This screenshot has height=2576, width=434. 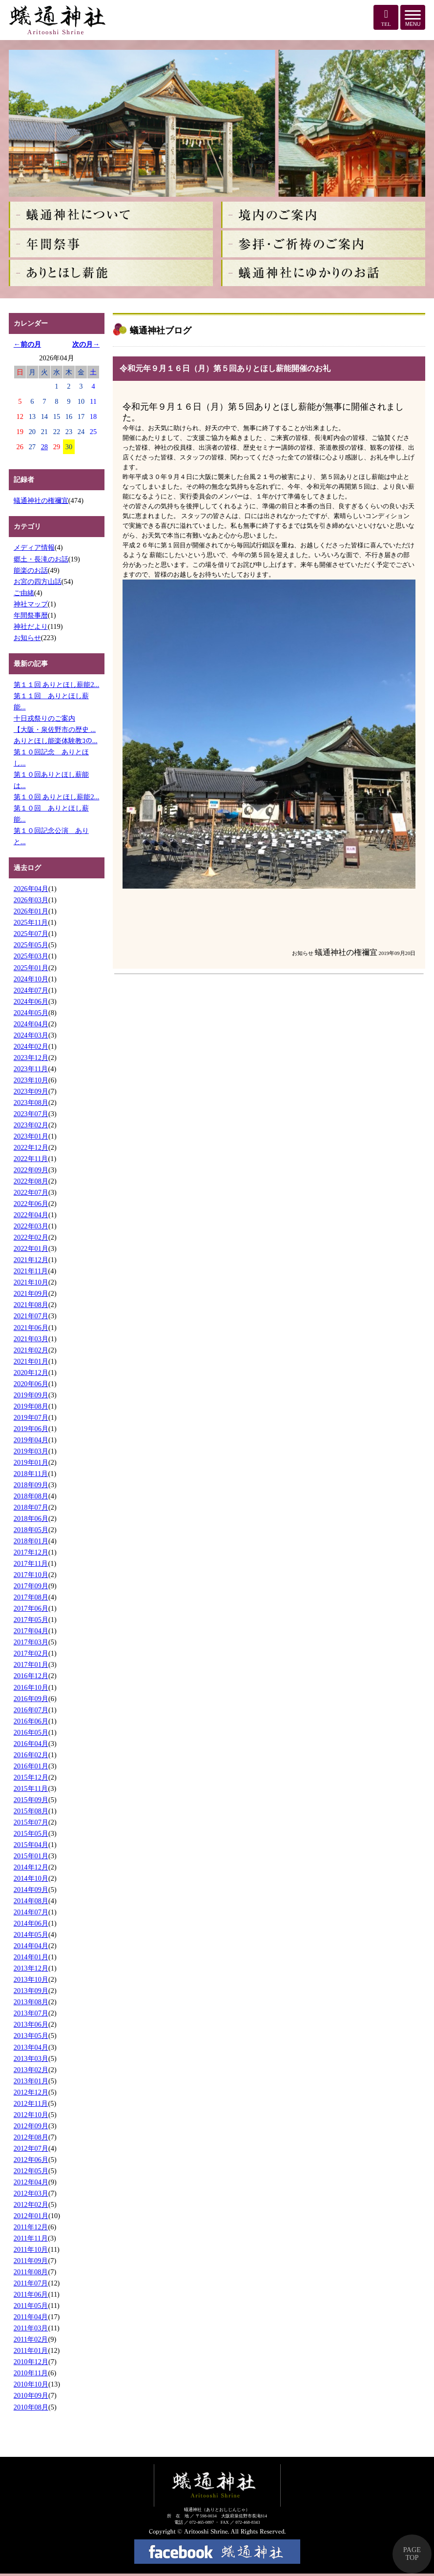 I want to click on 2019年06月, so click(x=31, y=1429).